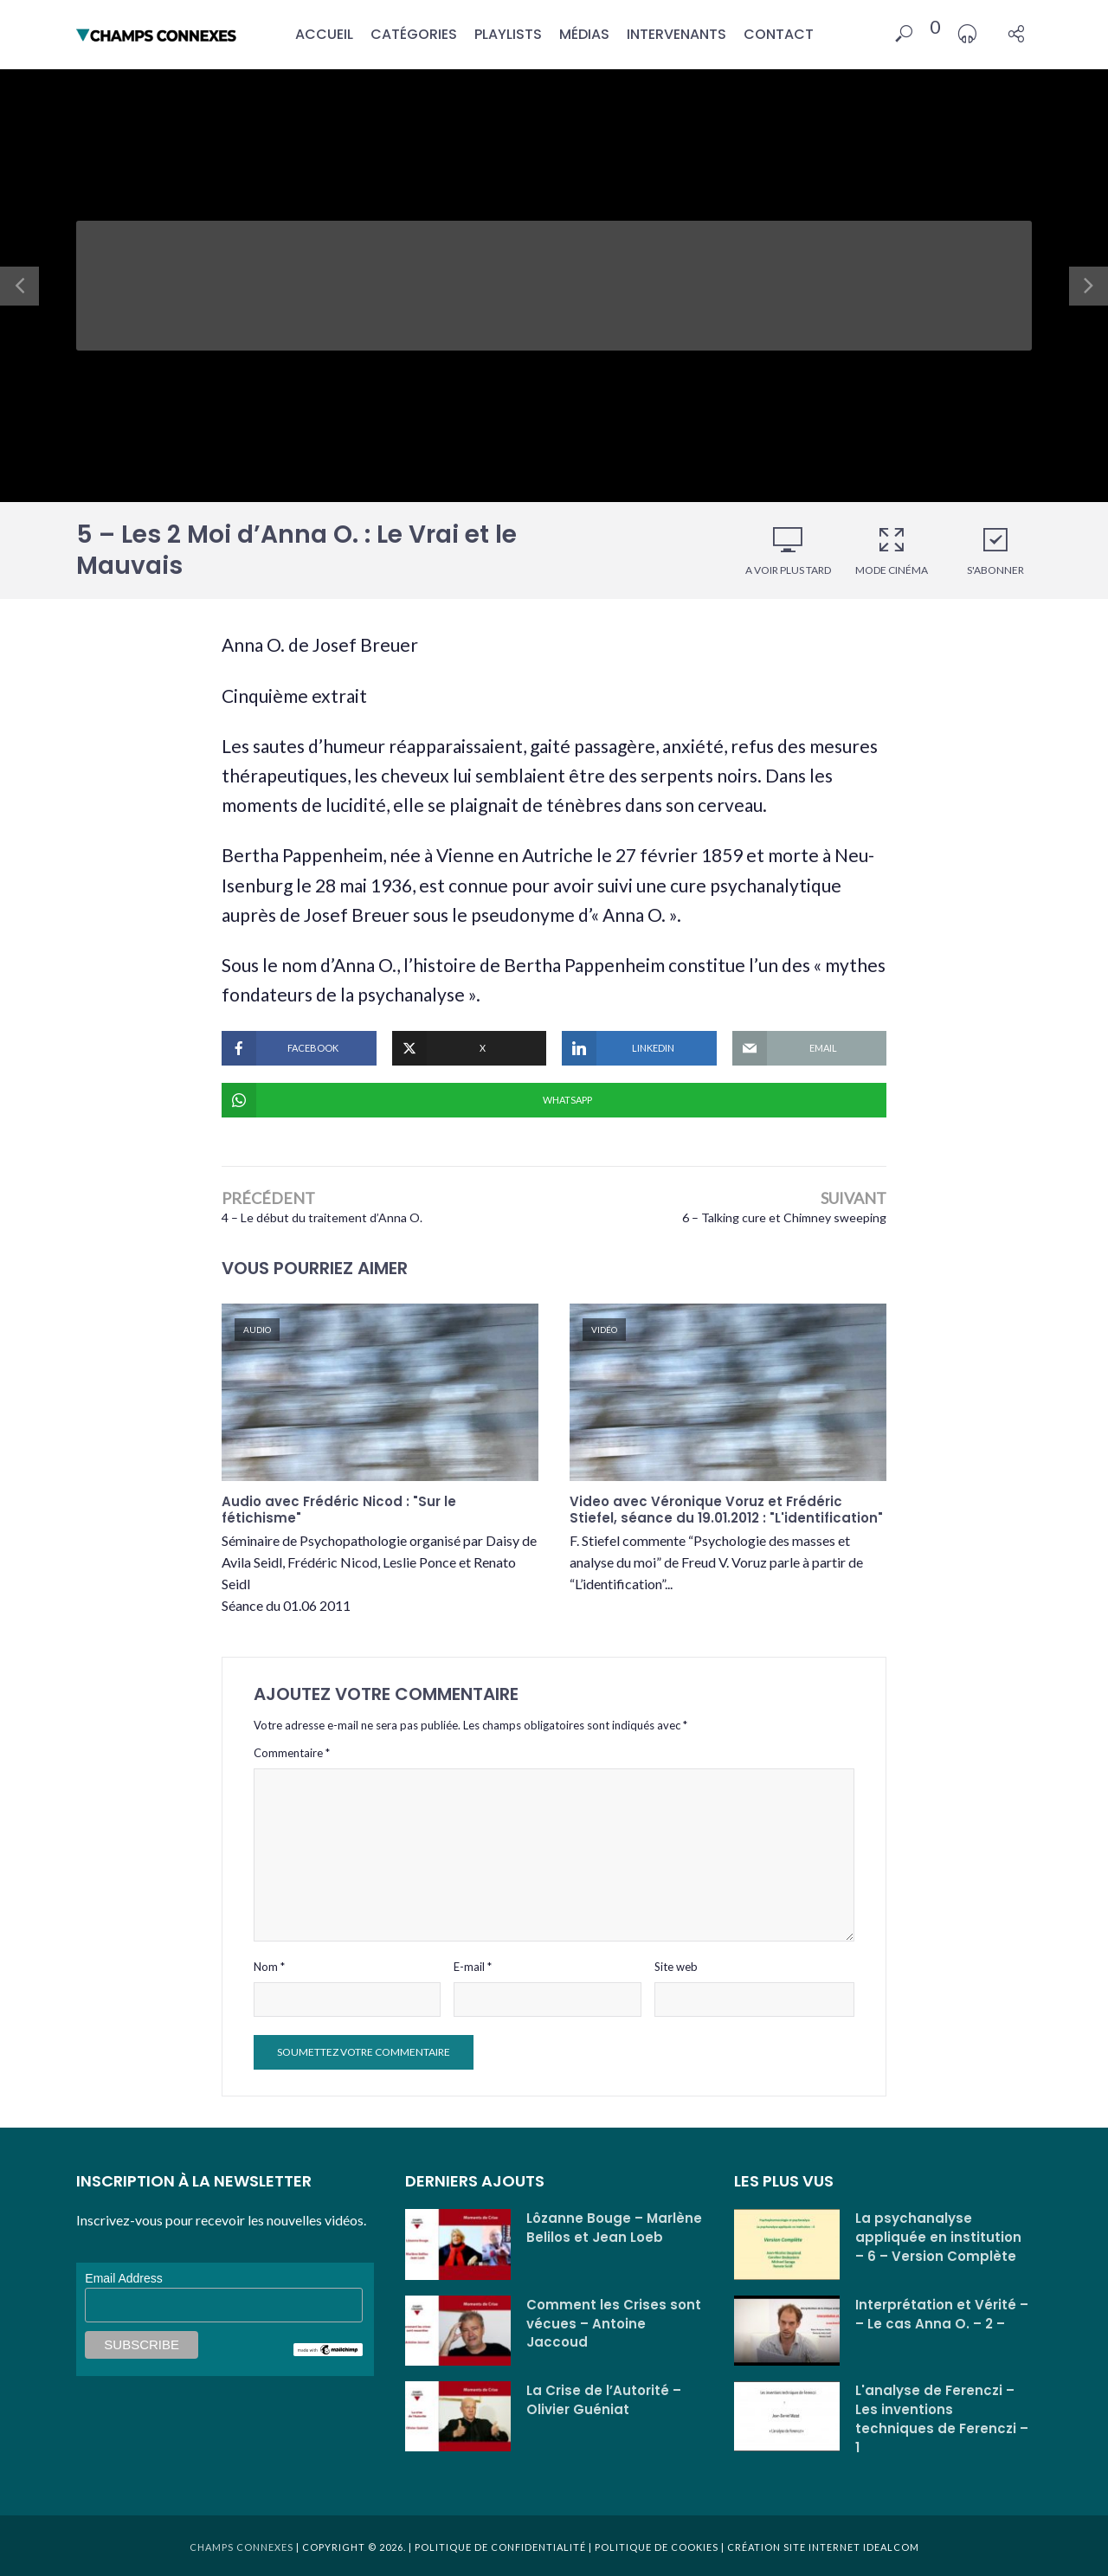 The image size is (1108, 2576). I want to click on E-mail, so click(473, 1967).